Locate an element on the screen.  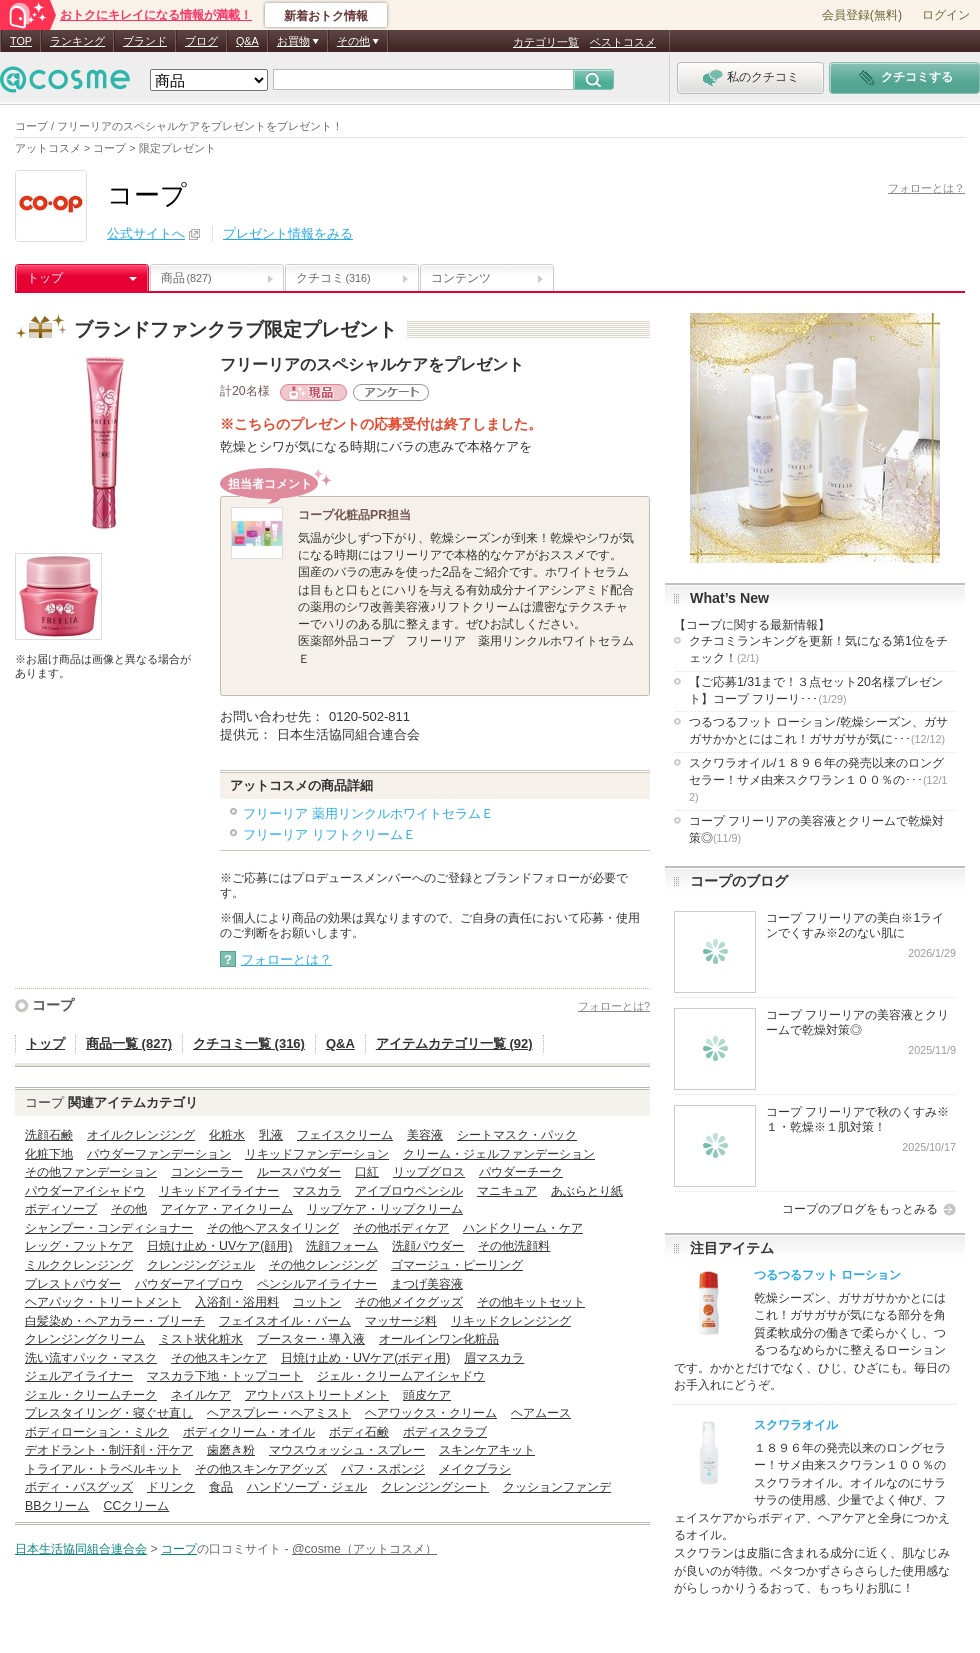
ボディ・バスグッズ is located at coordinates (79, 1487).